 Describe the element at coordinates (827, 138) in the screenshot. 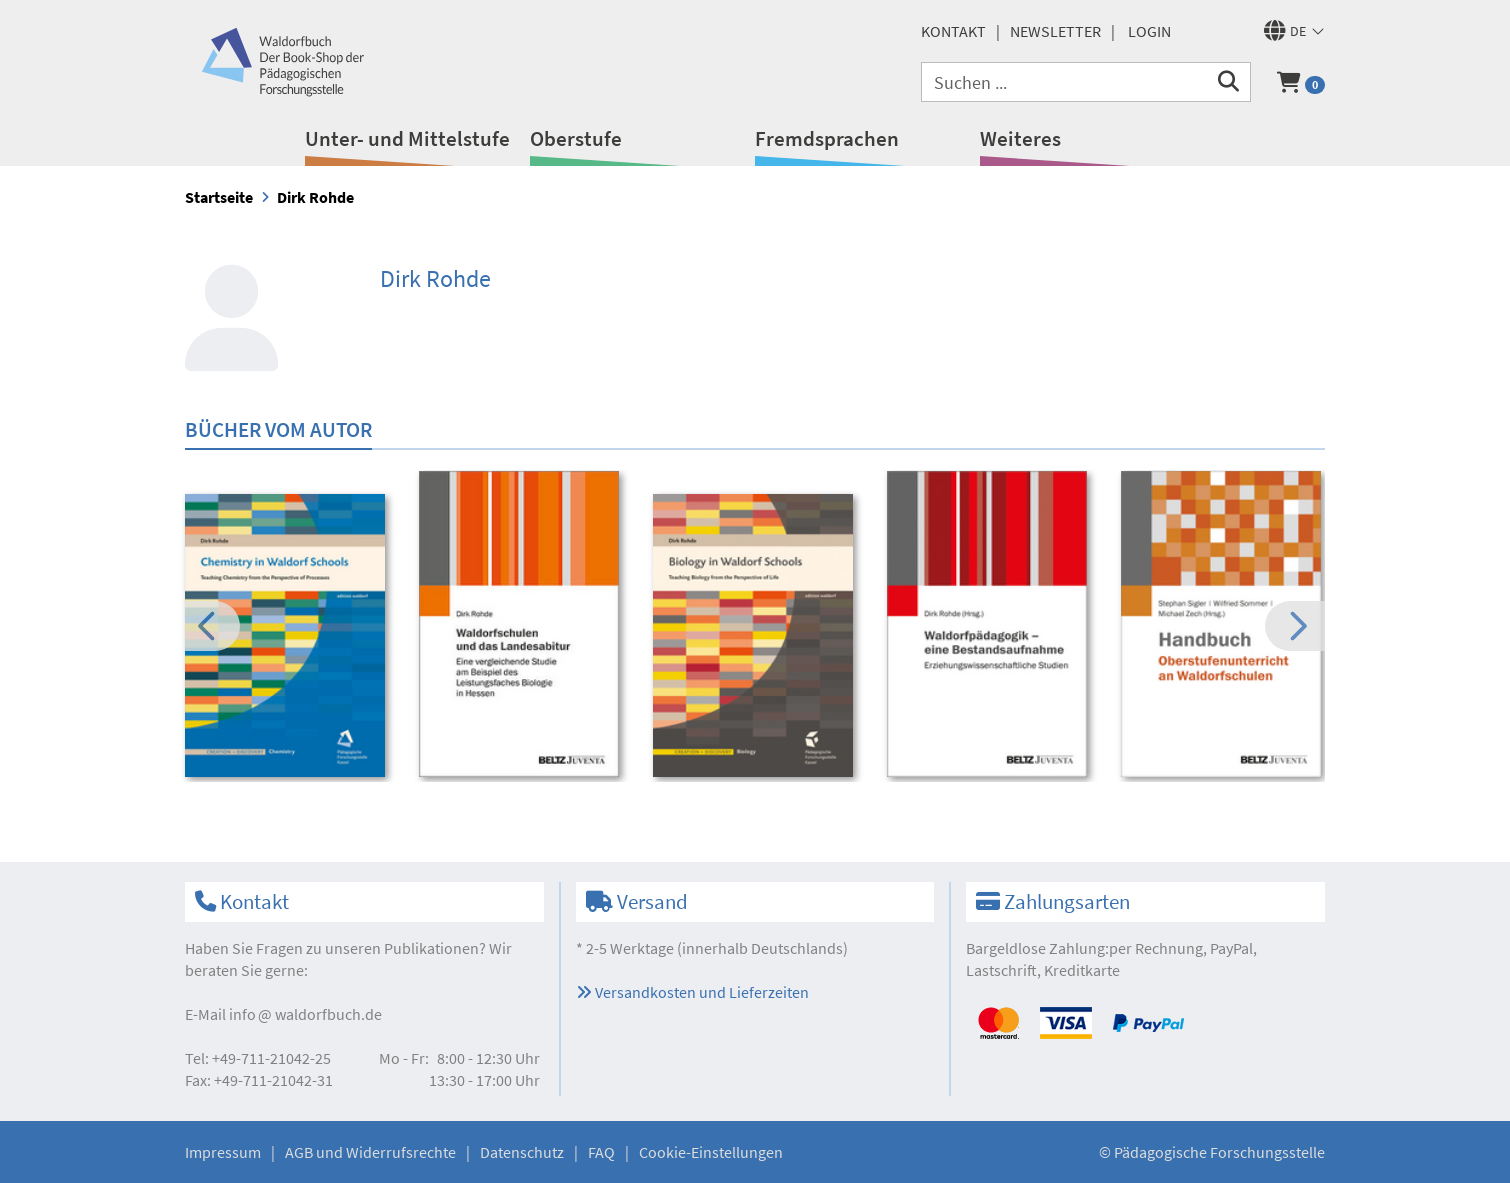

I see `Fremdsprachen` at that location.